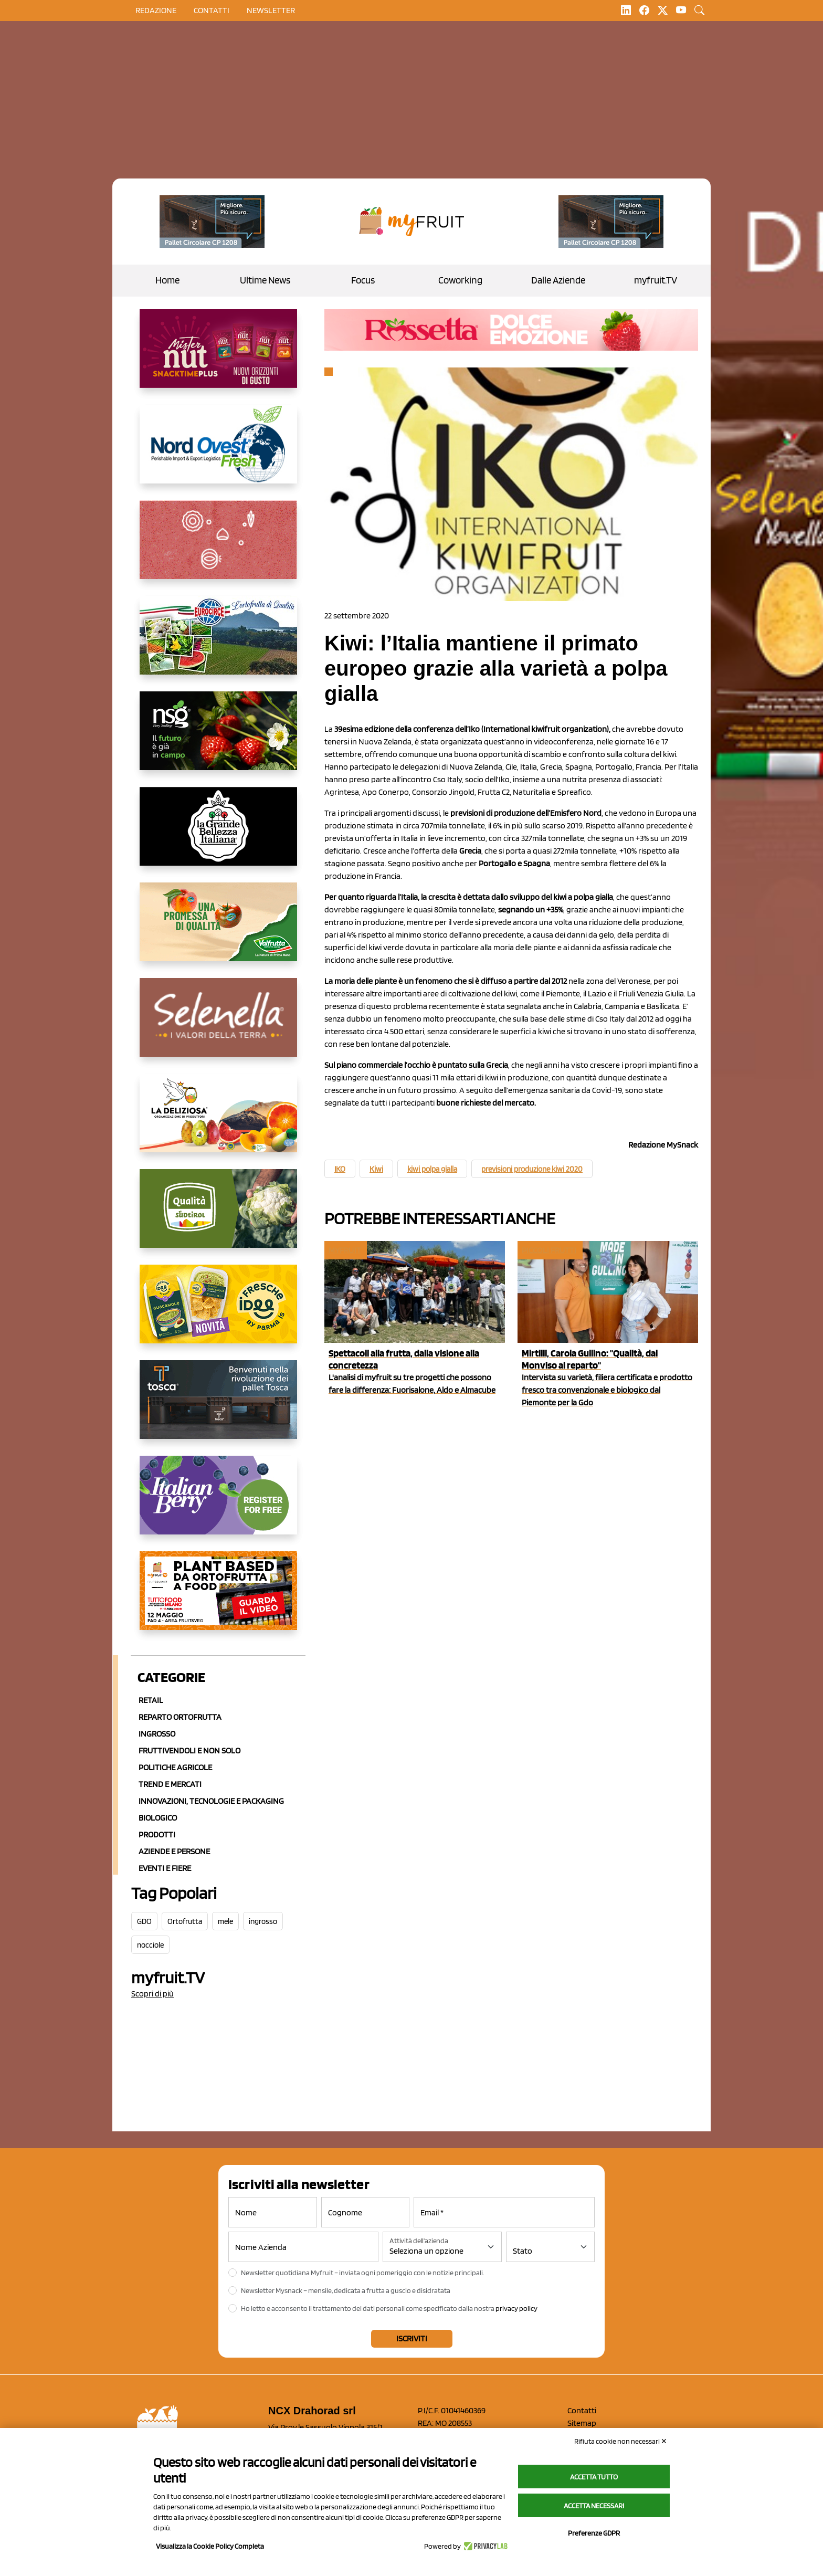  Describe the element at coordinates (184, 1921) in the screenshot. I see `Ortofrutta` at that location.